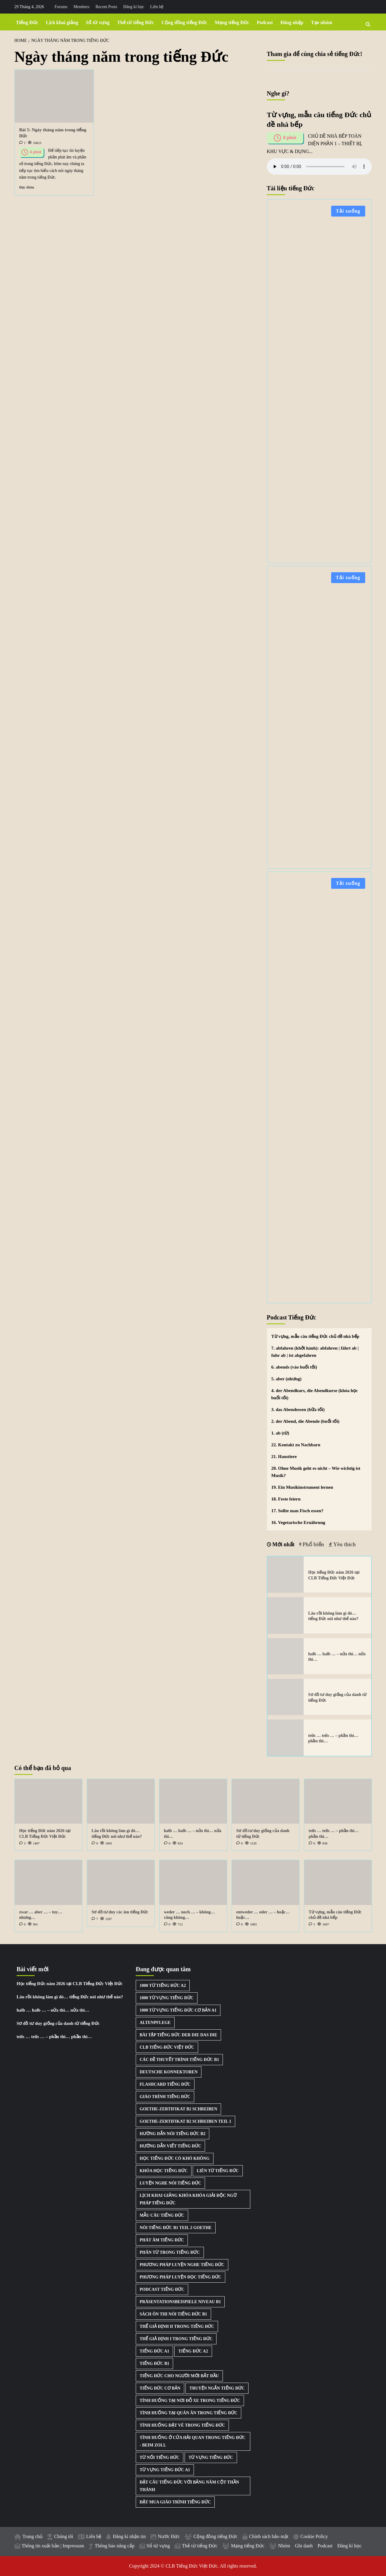 This screenshot has width=386, height=2576. What do you see at coordinates (302, 1487) in the screenshot?
I see `19. Ein Musikinstrument lernen` at bounding box center [302, 1487].